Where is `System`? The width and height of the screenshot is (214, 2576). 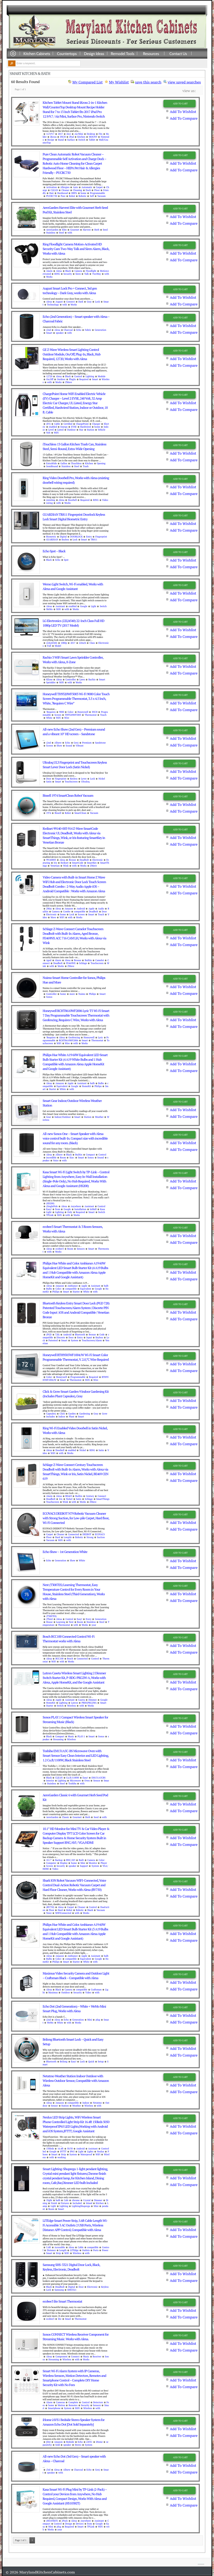
System is located at coordinates (74, 1340).